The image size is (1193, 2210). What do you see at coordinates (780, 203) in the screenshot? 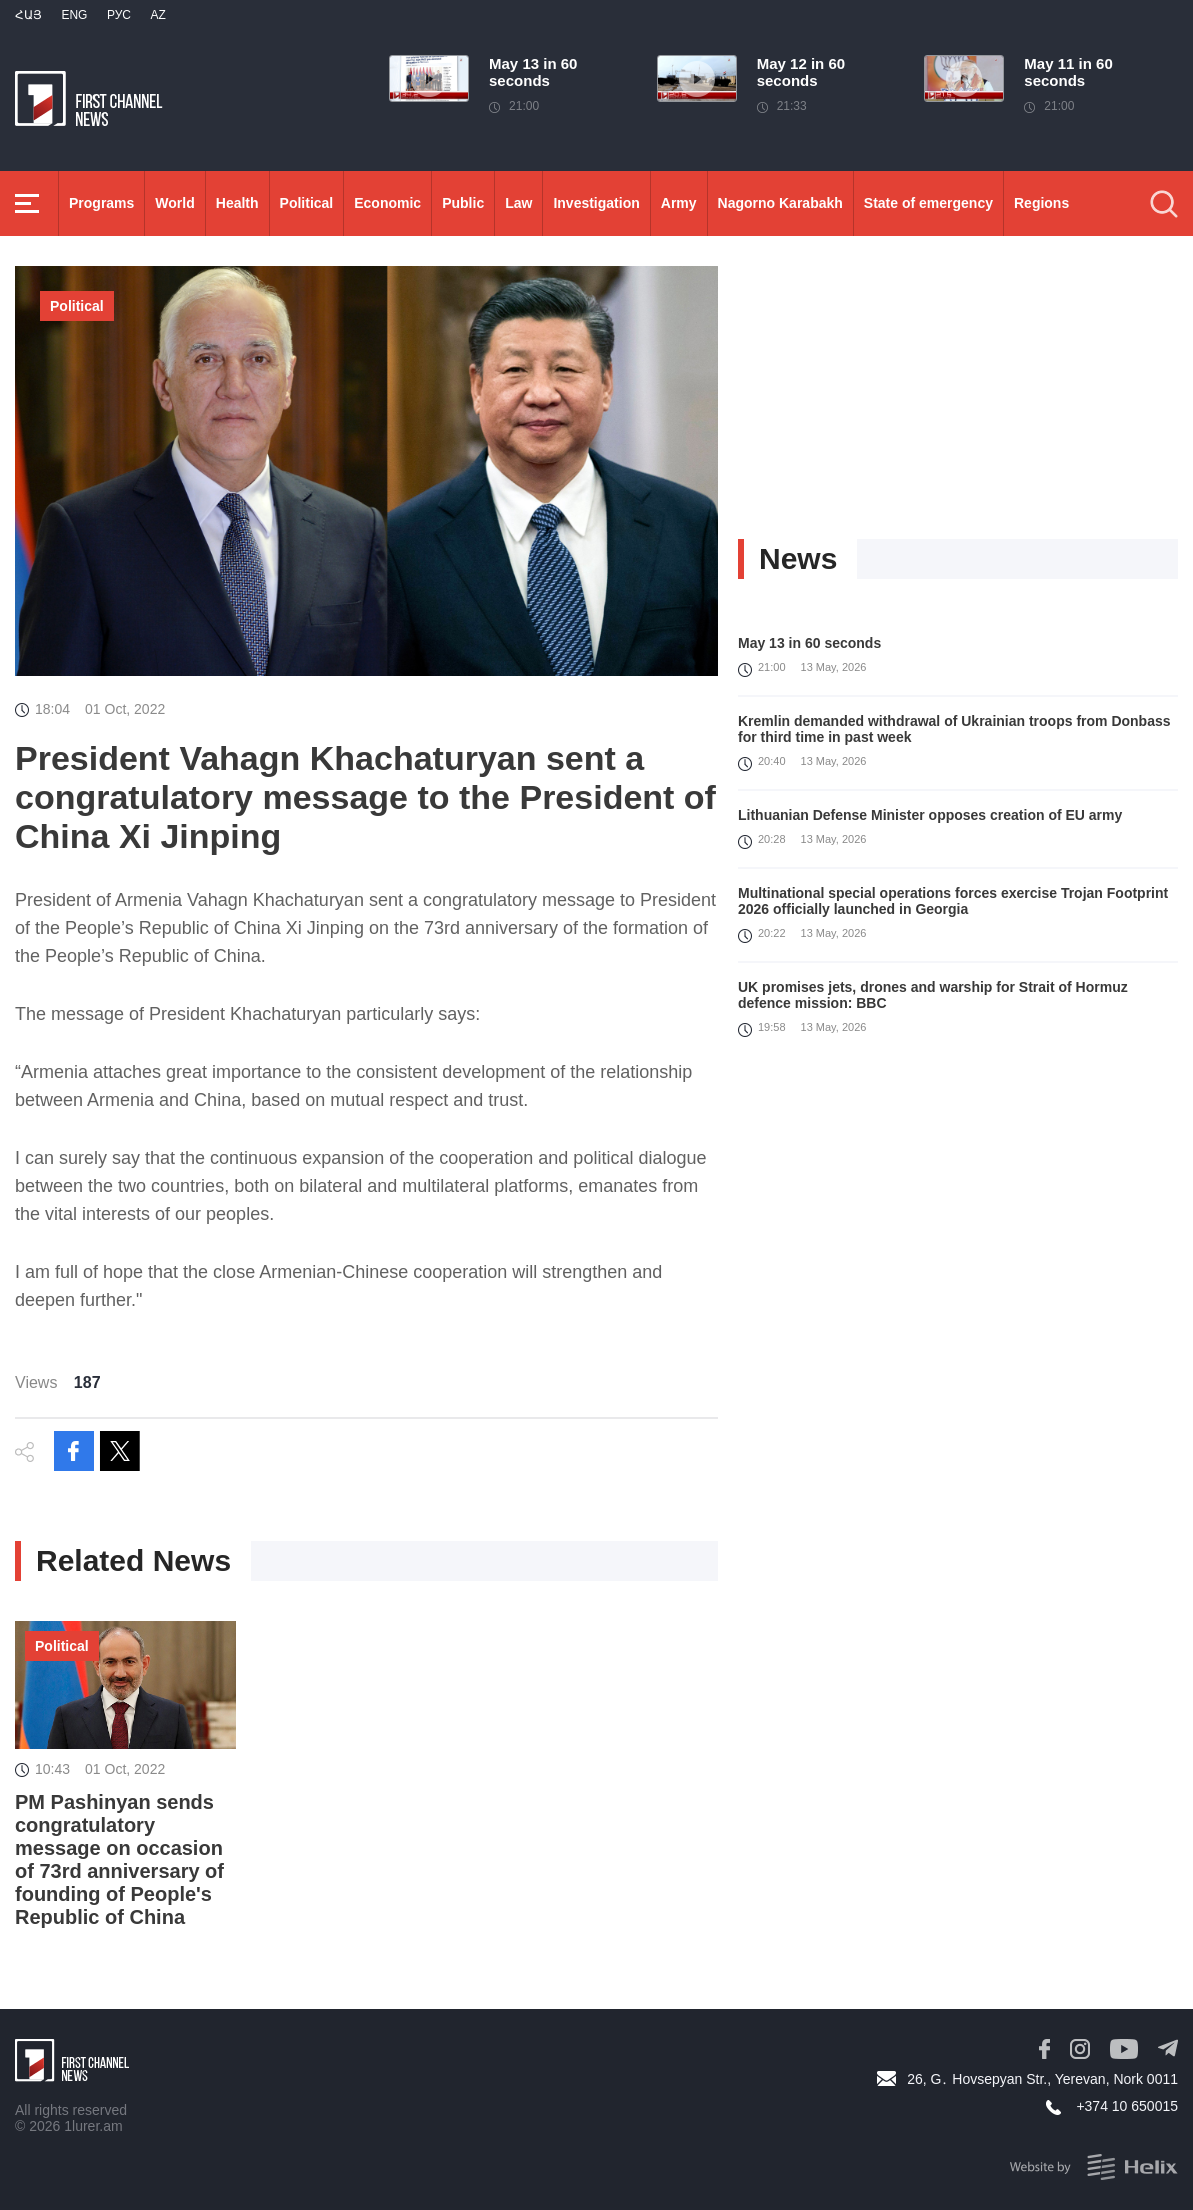
I see `Nagorno Karabakh` at bounding box center [780, 203].